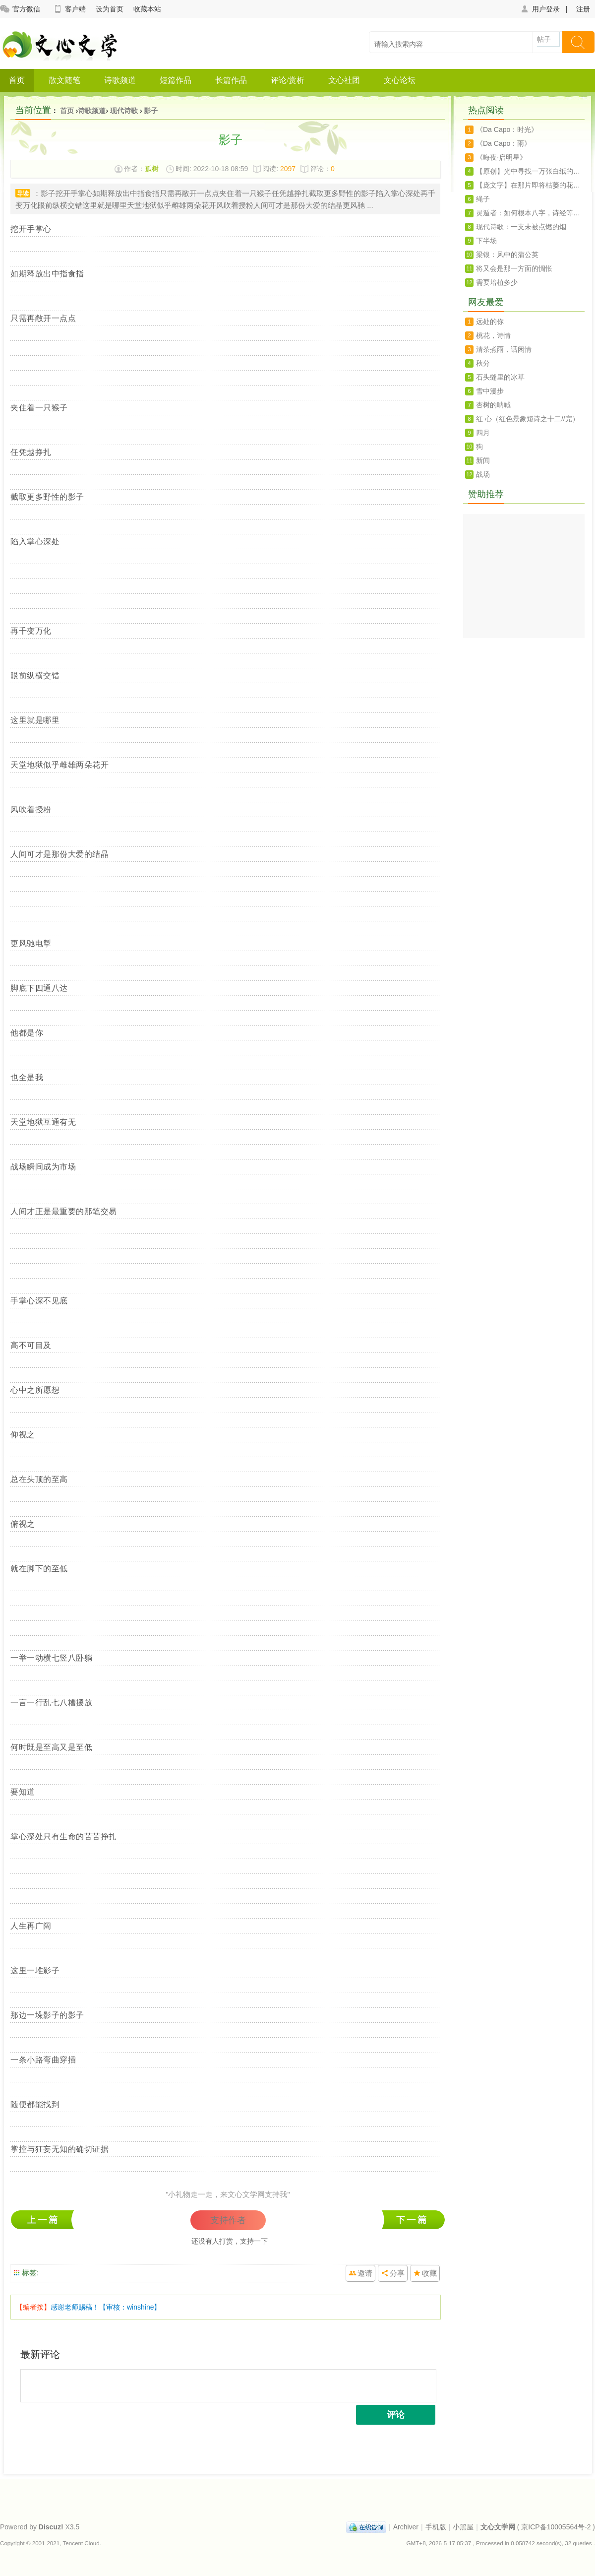  Describe the element at coordinates (51, 2527) in the screenshot. I see `Discuz!` at that location.